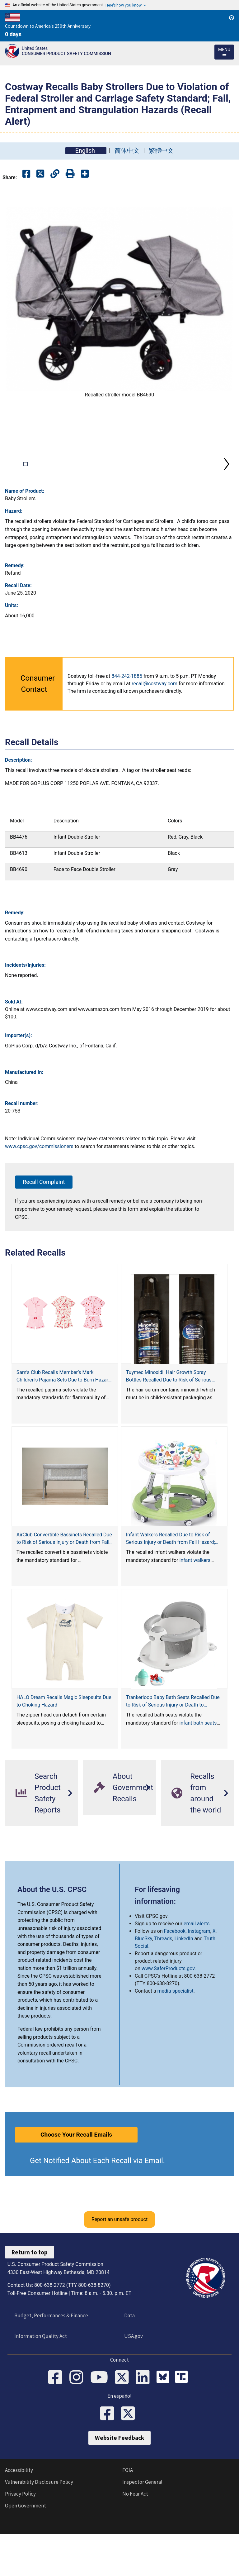 The image size is (239, 2576). What do you see at coordinates (184, 1980) in the screenshot?
I see `LinkedIn` at bounding box center [184, 1980].